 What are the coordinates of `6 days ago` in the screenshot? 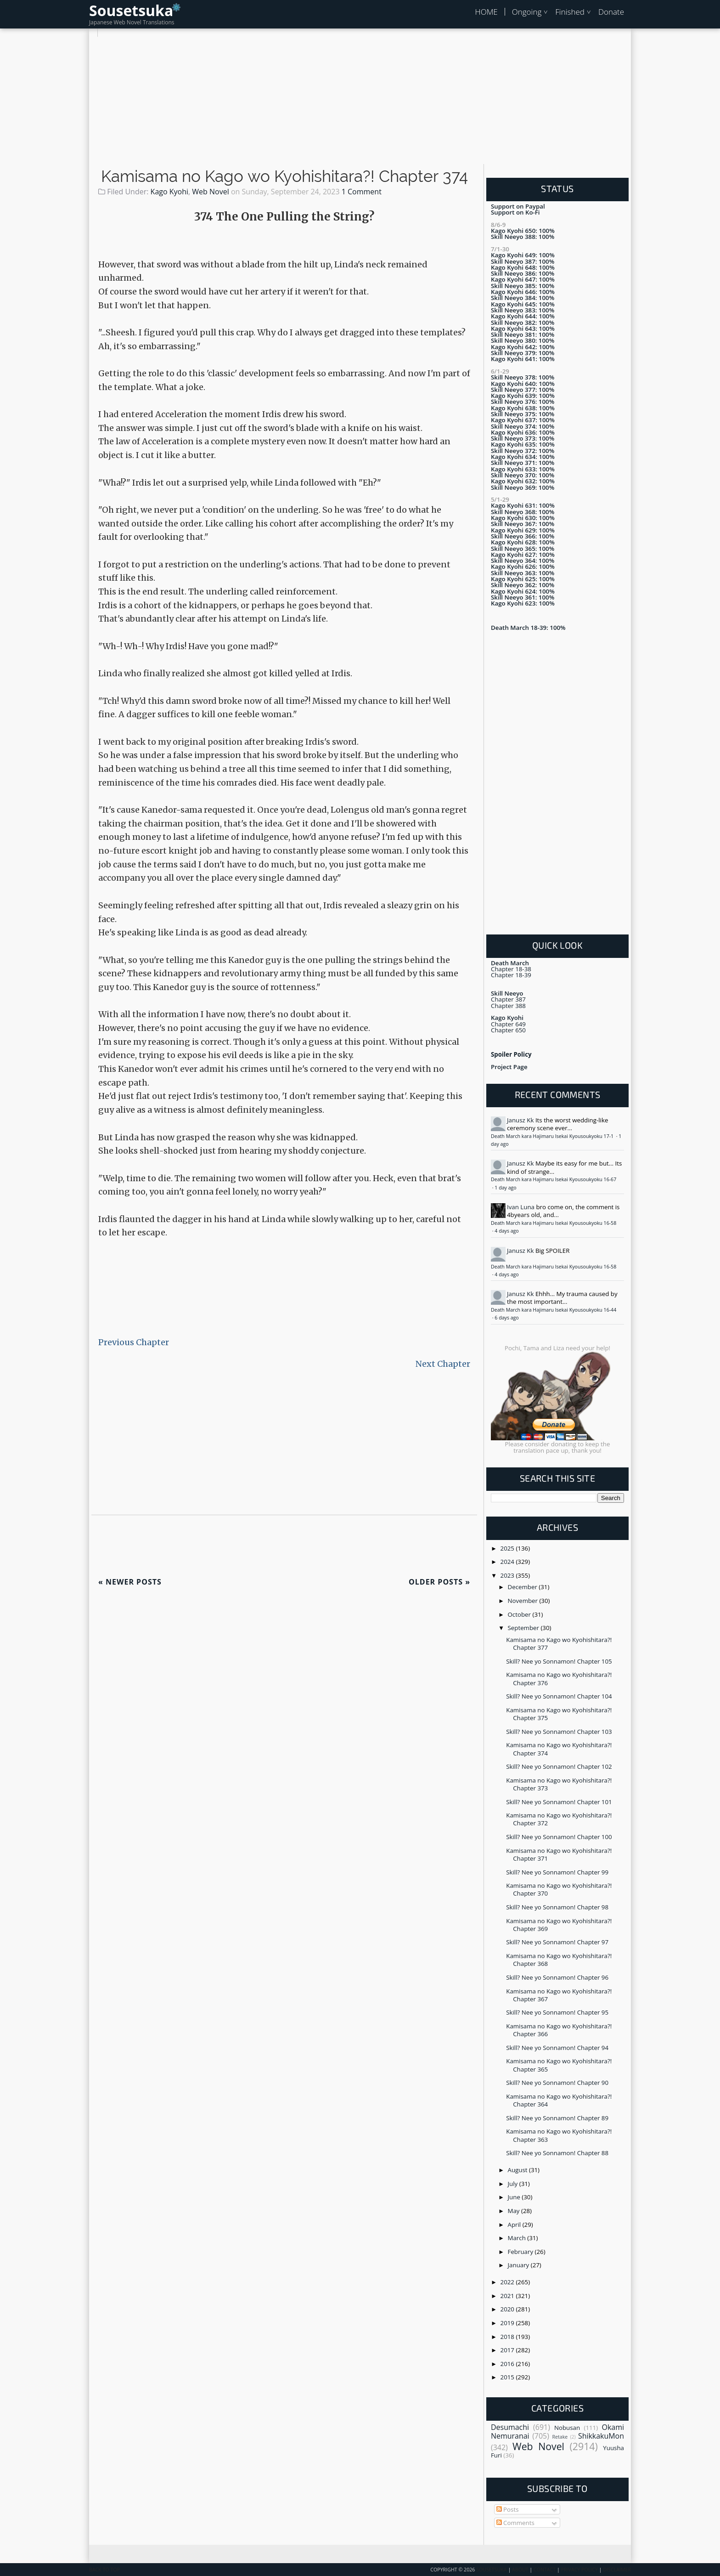 It's located at (506, 1317).